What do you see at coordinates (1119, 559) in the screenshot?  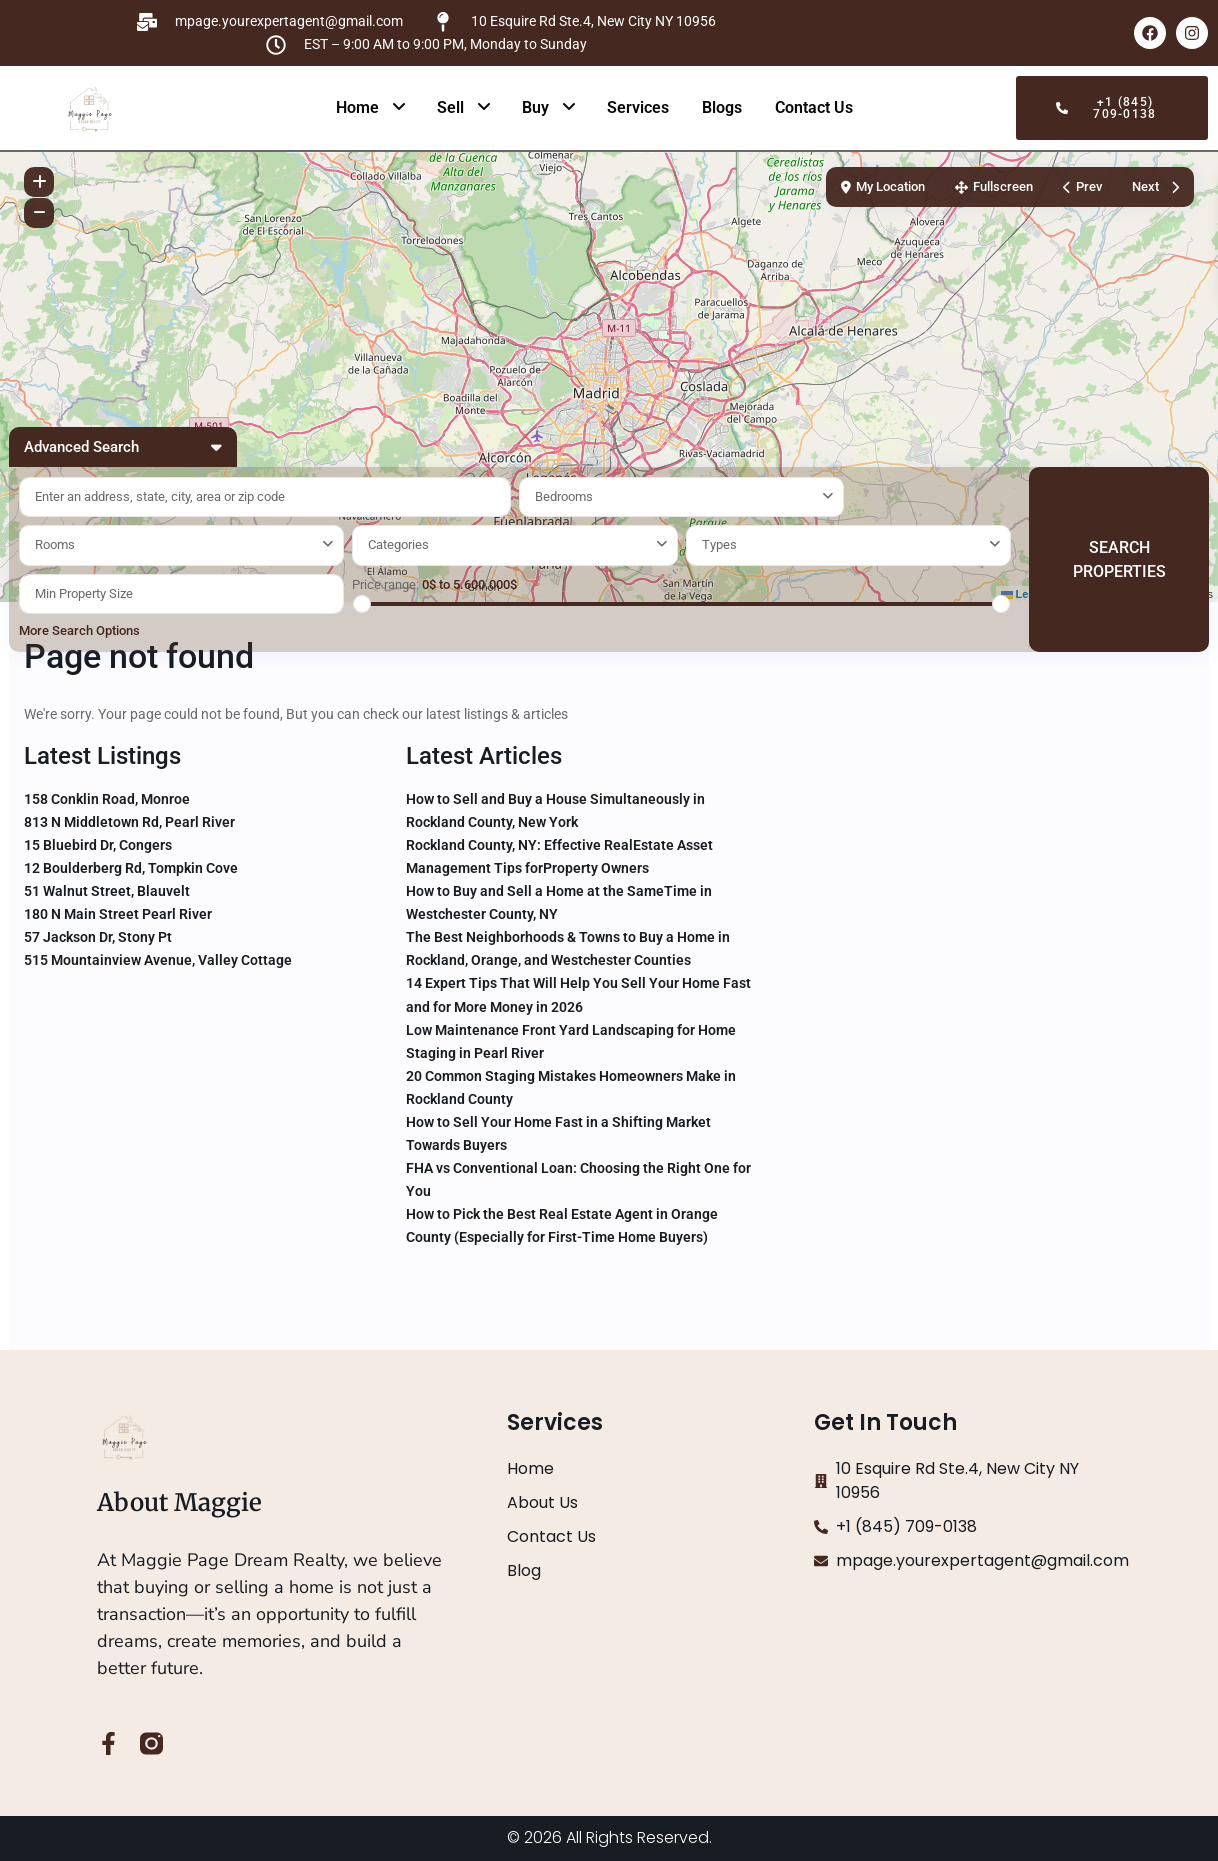 I see `SEARCH PROPERTIES` at bounding box center [1119, 559].